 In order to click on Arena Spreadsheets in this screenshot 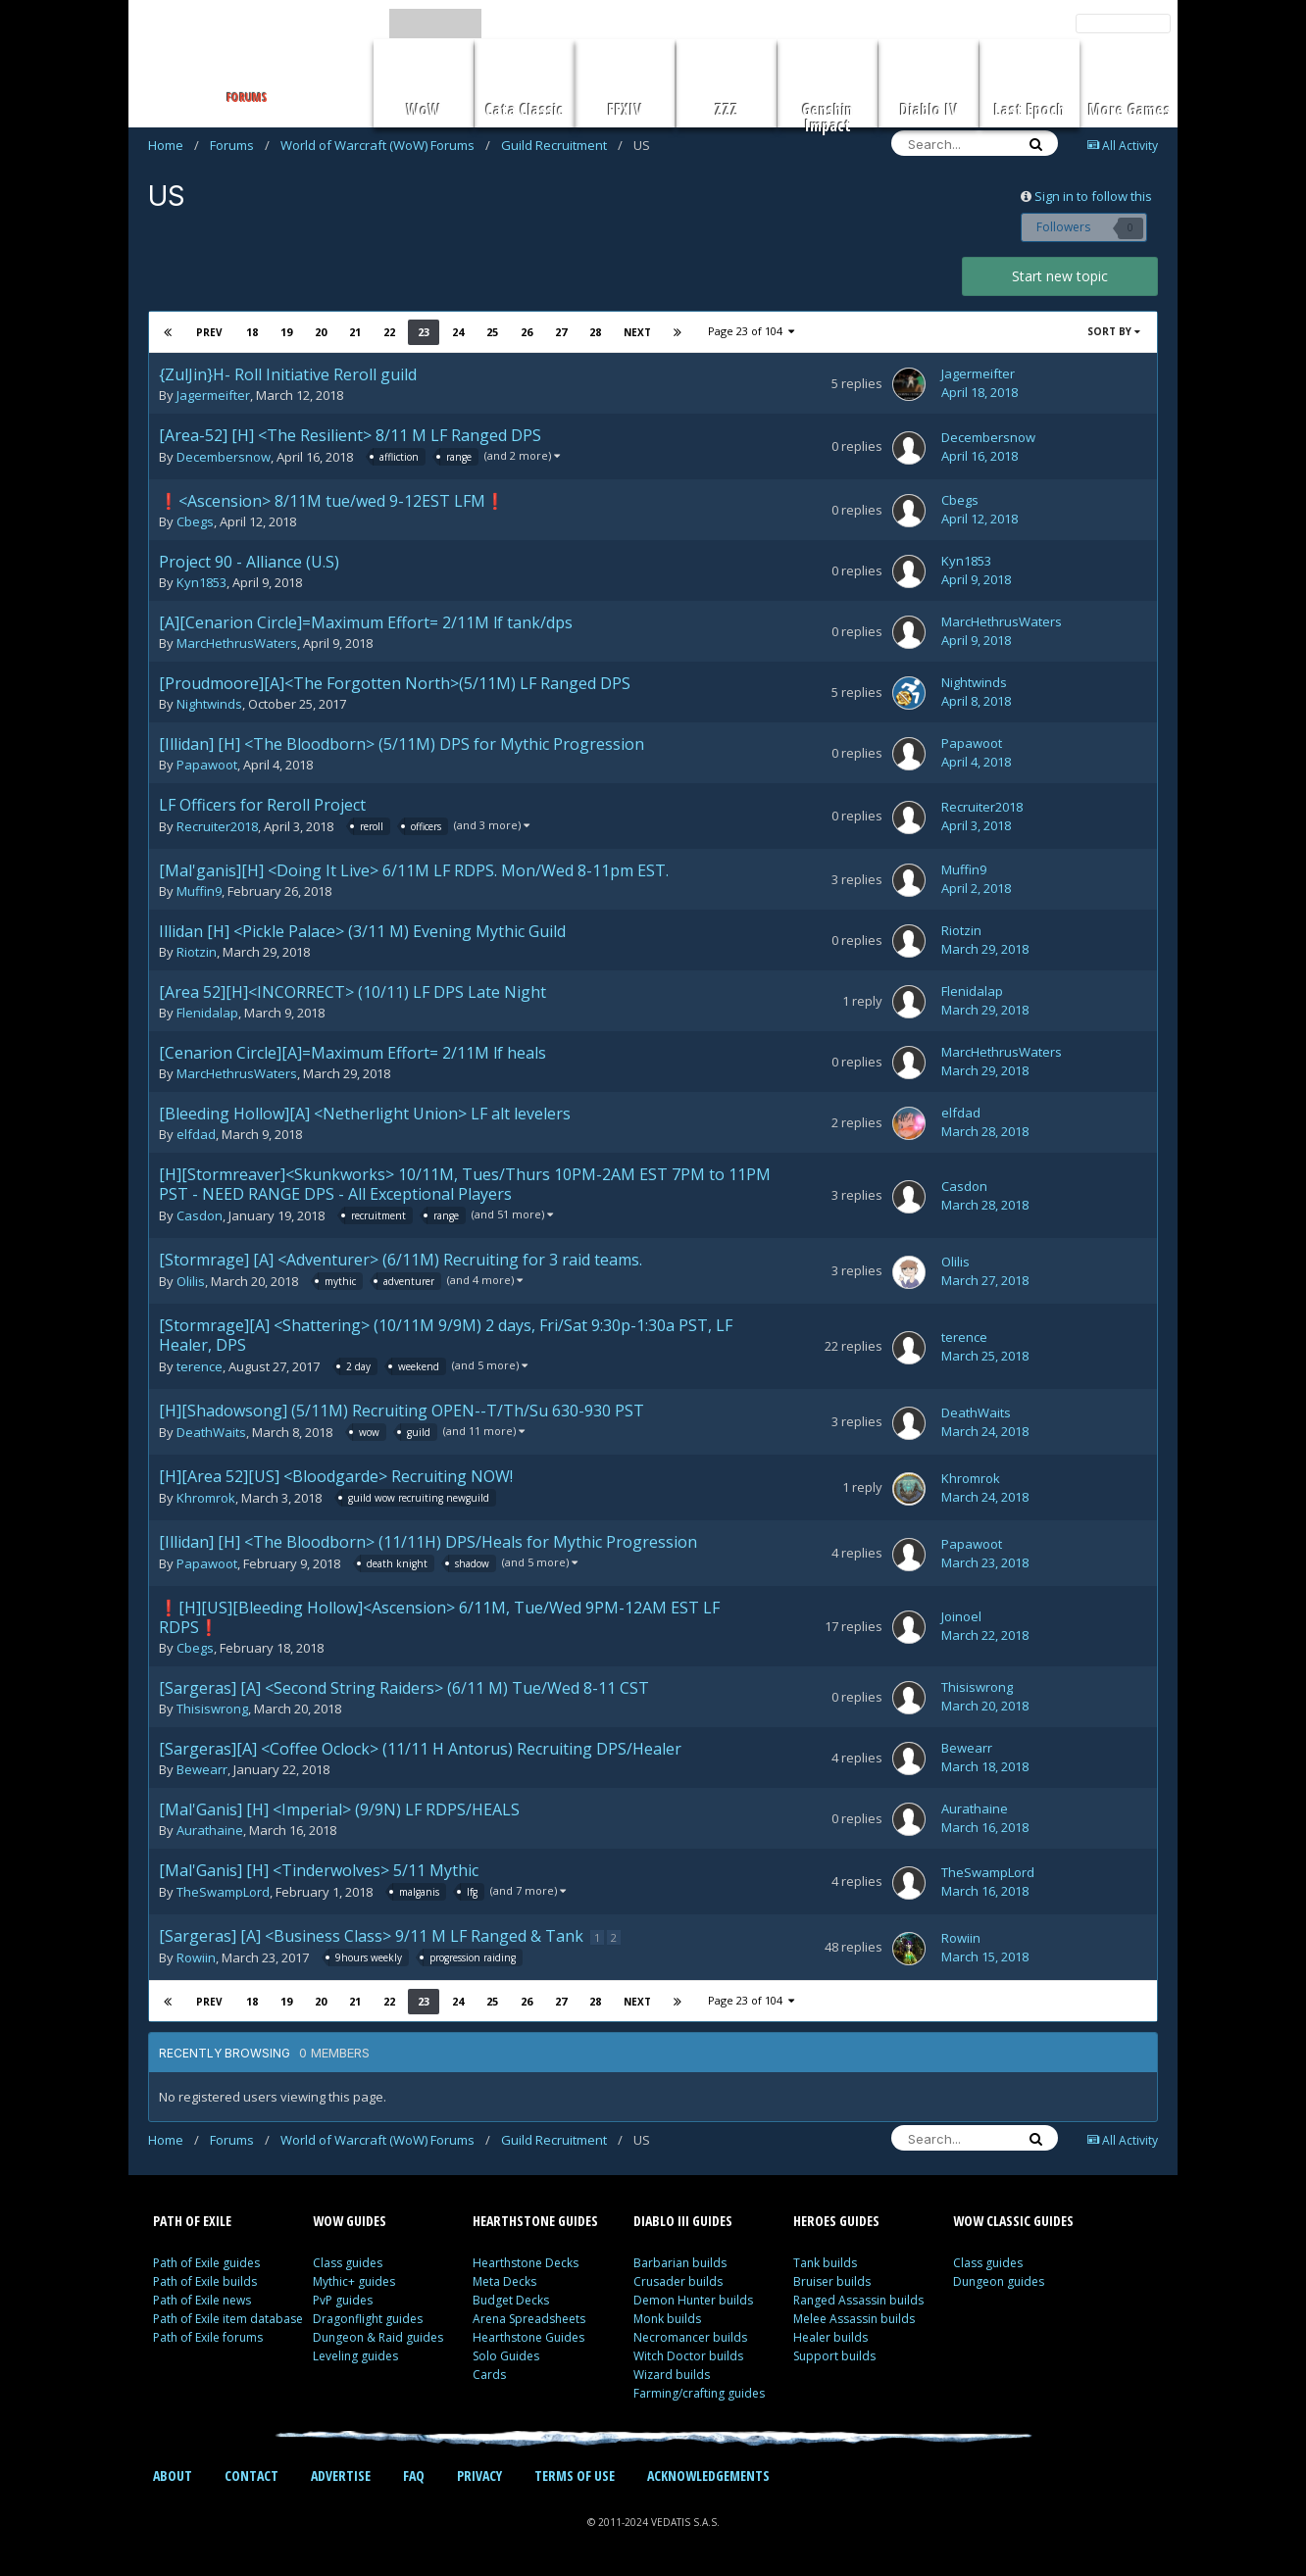, I will do `click(529, 2318)`.